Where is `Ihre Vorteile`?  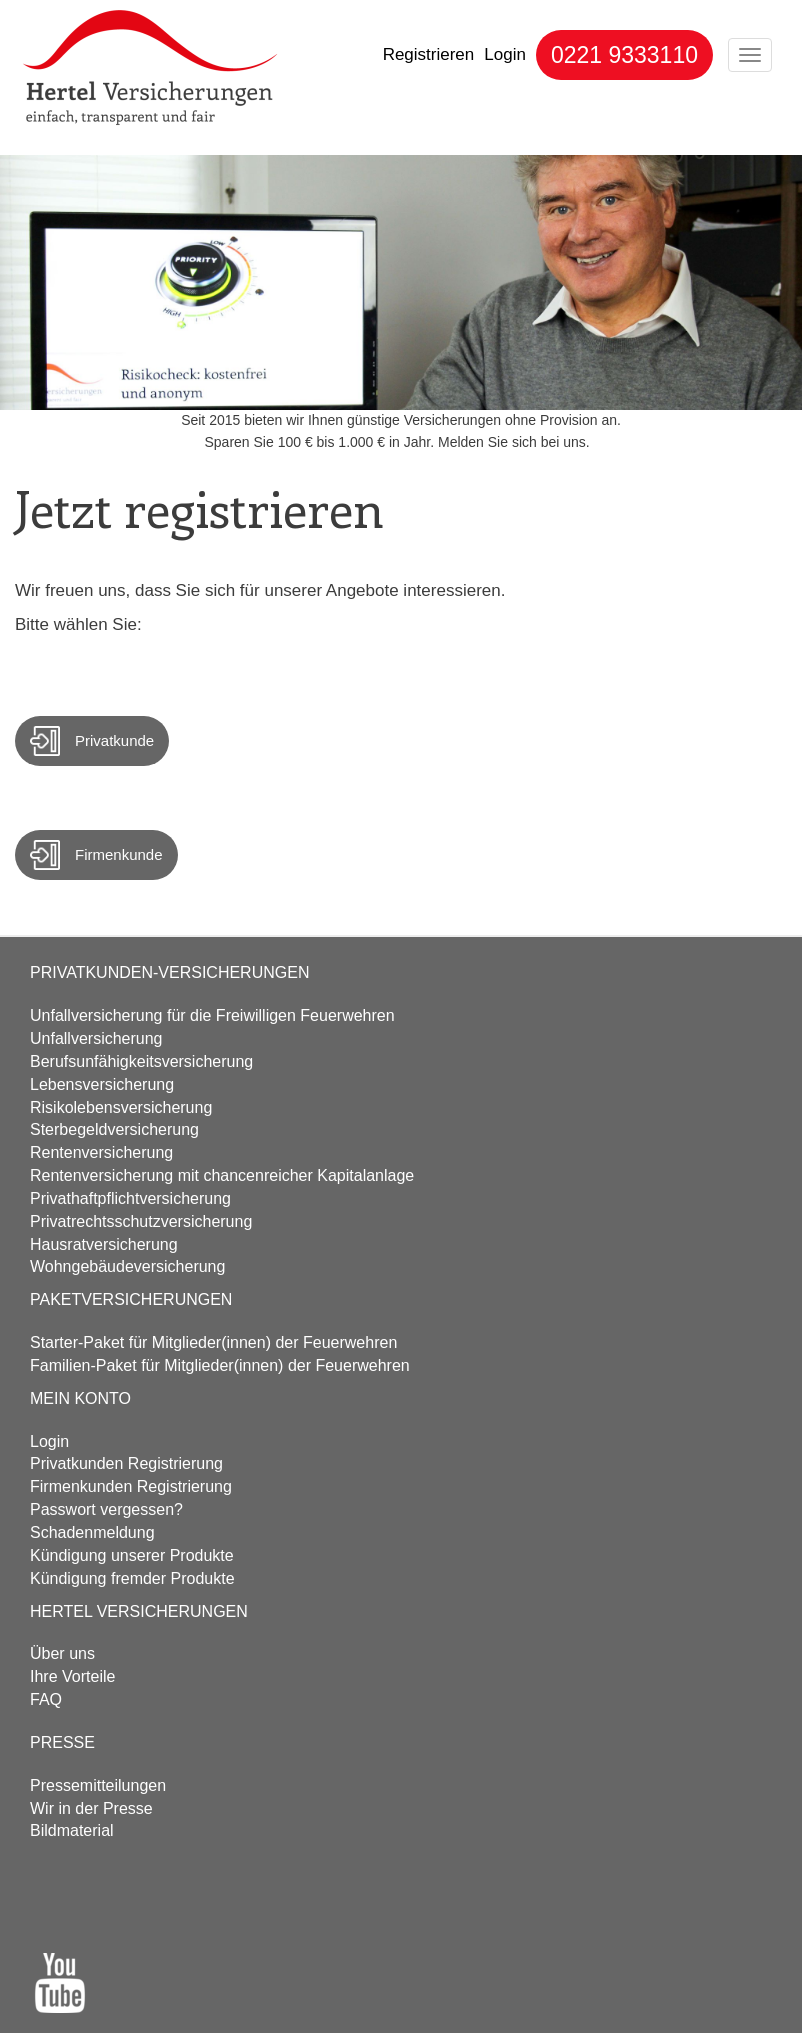 Ihre Vorteile is located at coordinates (72, 1676).